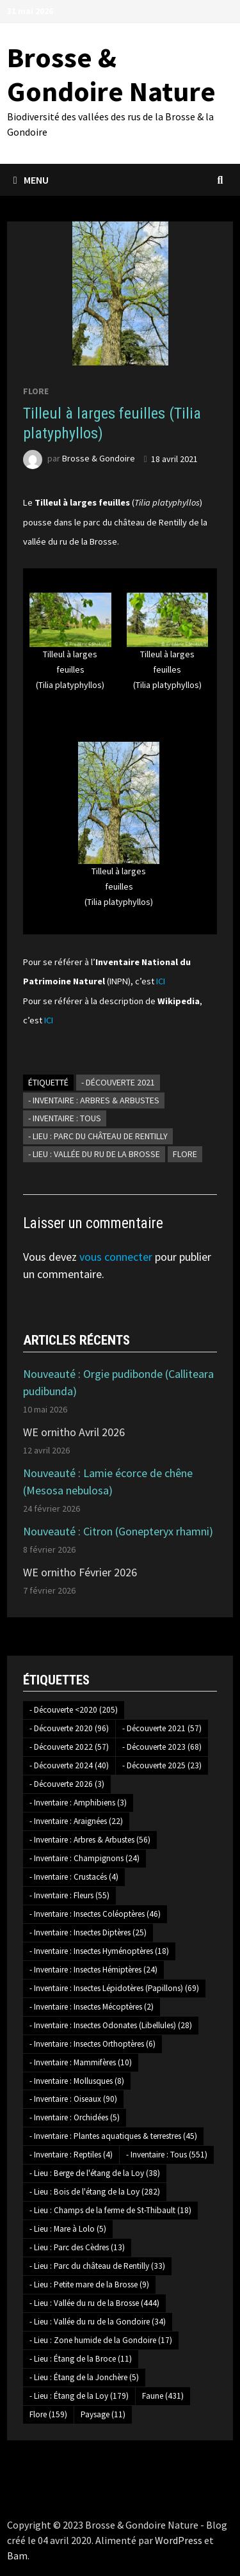  I want to click on - Inventaire : Insectes Odonates (Libellules) [- Inventaire : Insectes Odonates (Libellules) (28 éléments)], so click(110, 2025).